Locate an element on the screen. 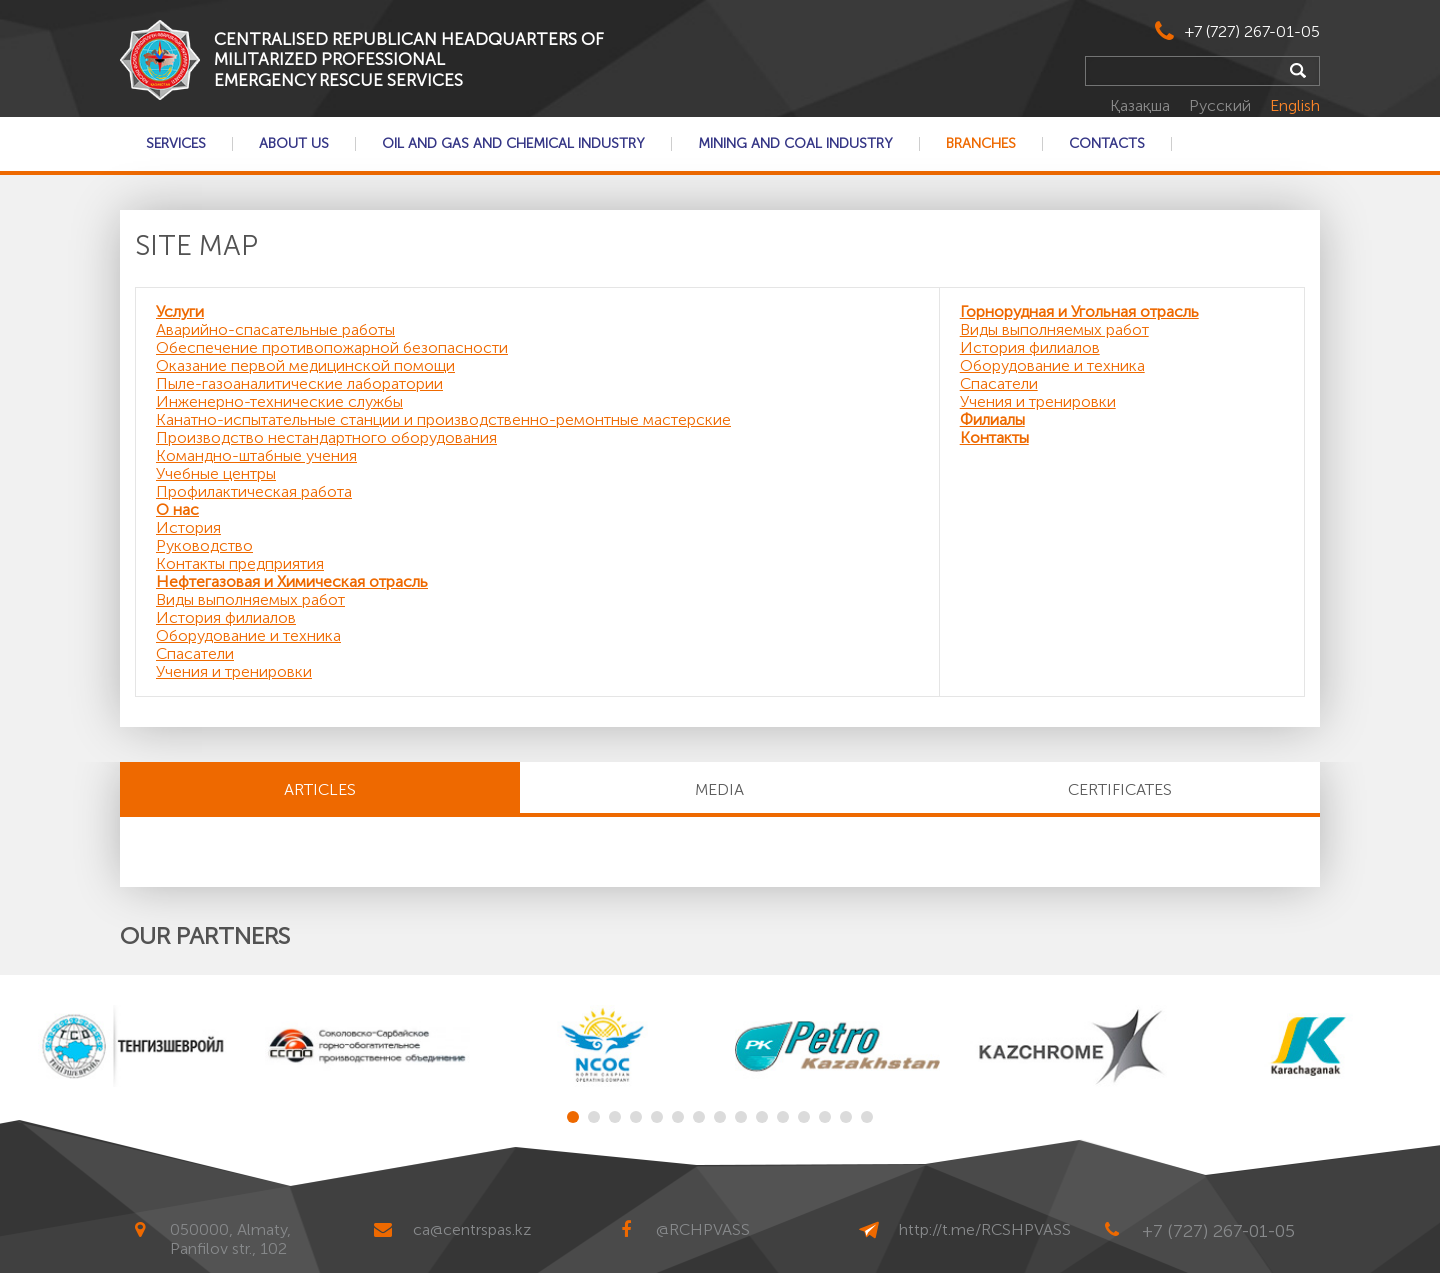 The image size is (1440, 1273). Articles is located at coordinates (320, 789).